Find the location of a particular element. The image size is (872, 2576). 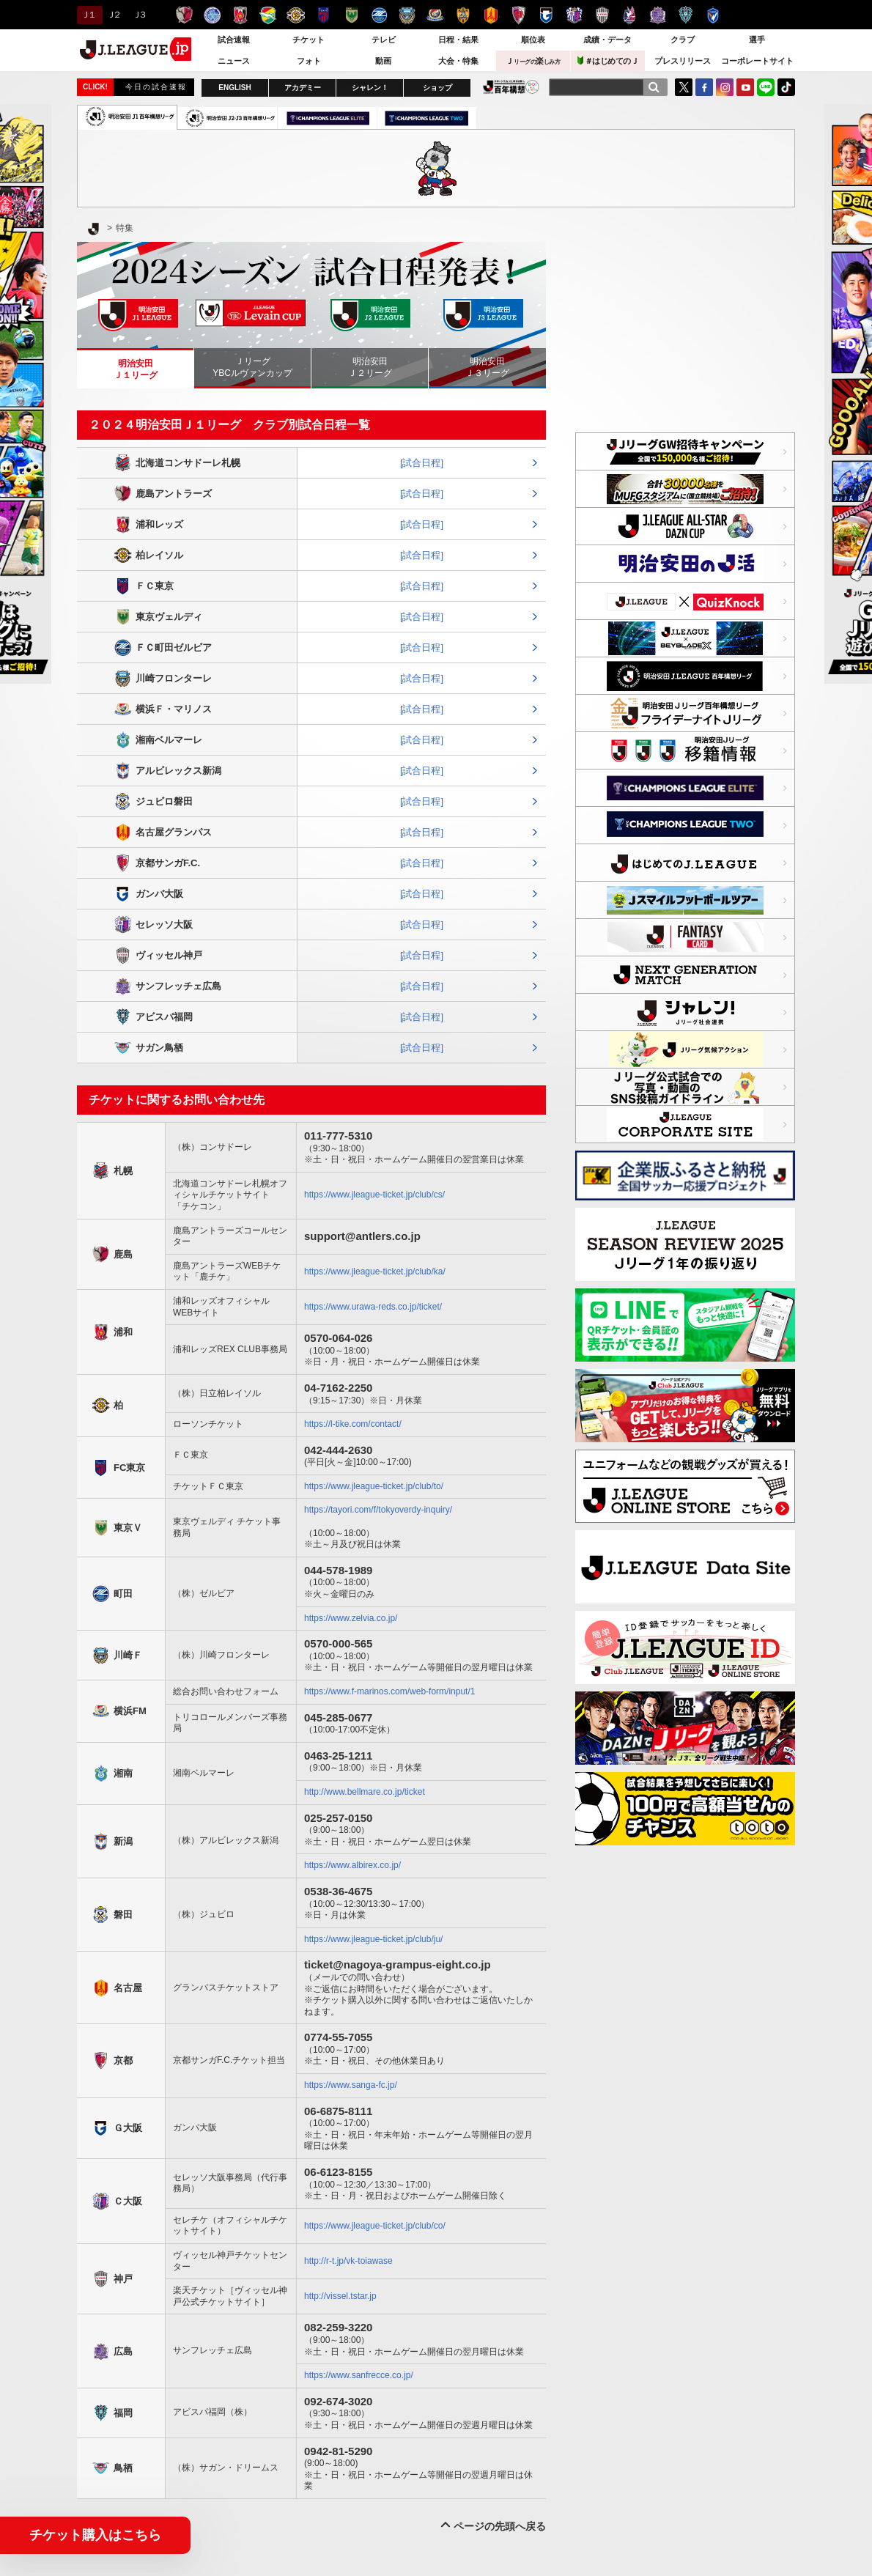

ＦＣ東京 is located at coordinates (323, 15).